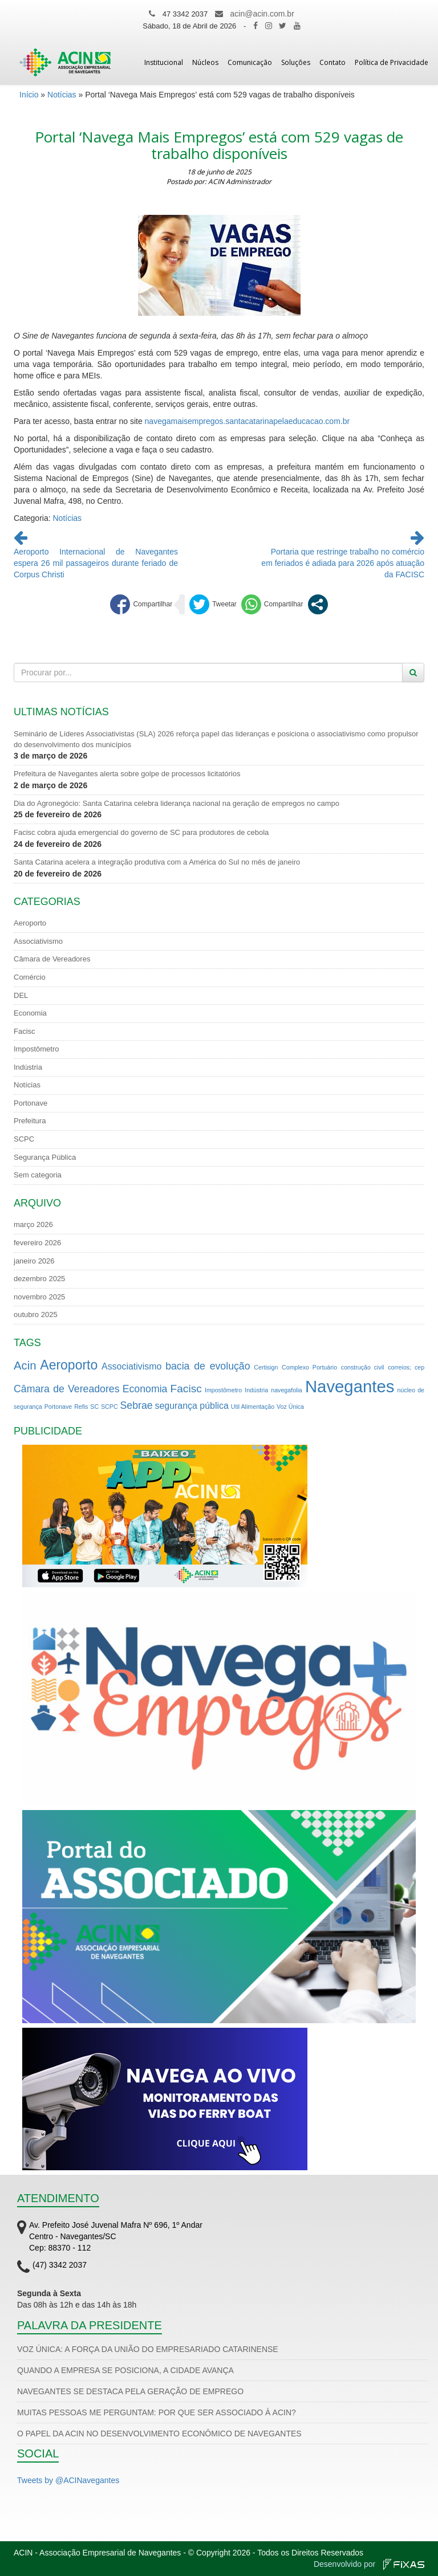 This screenshot has width=438, height=2576. What do you see at coordinates (156, 2412) in the screenshot?
I see `MUITAS PESSOAS ME PERGUNTAM: POR QUE SER ASSOCIADO À ACIN?` at bounding box center [156, 2412].